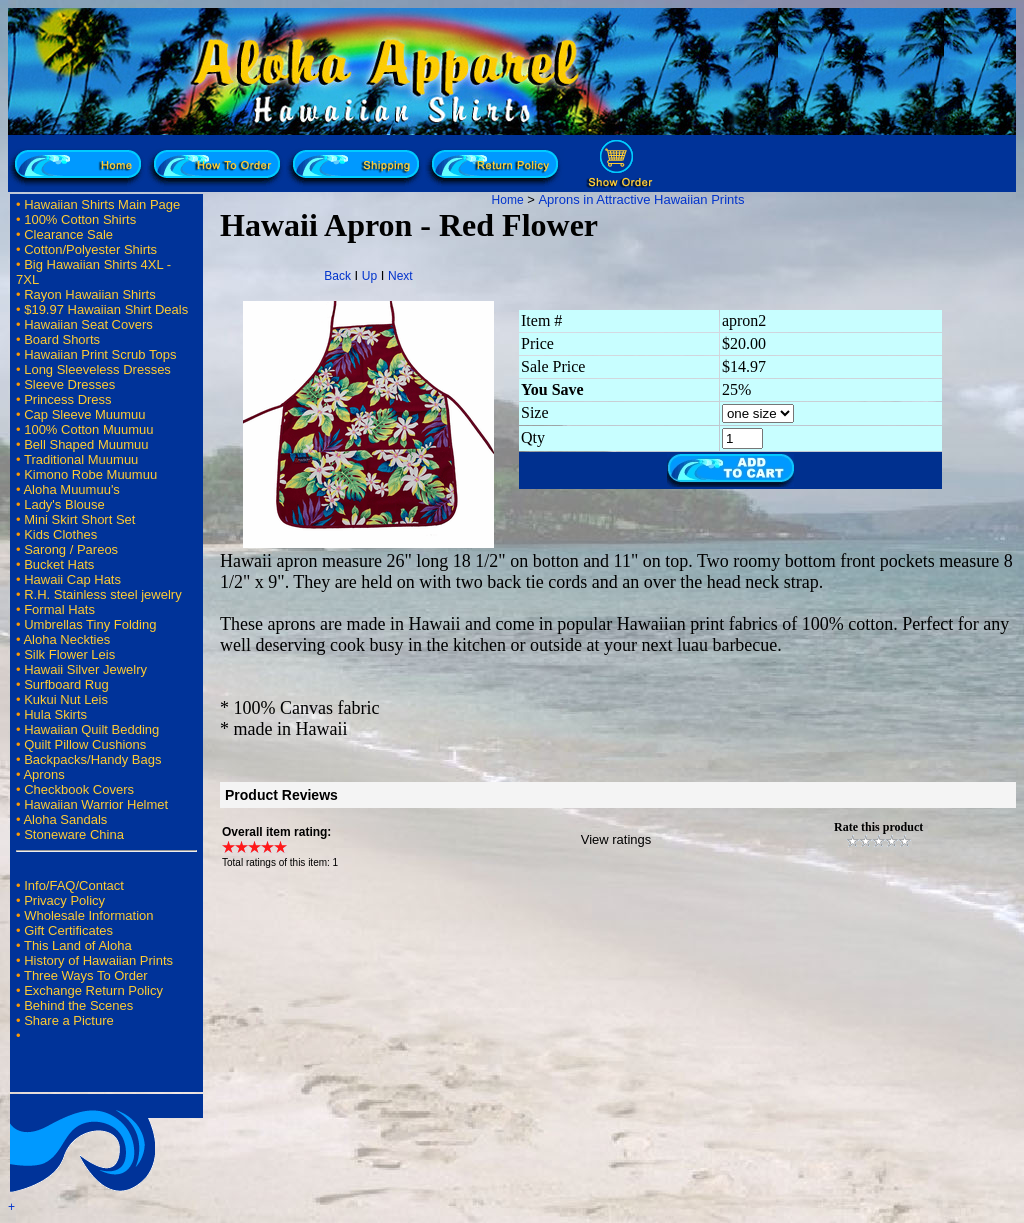  I want to click on Three Ways To Order, so click(86, 975).